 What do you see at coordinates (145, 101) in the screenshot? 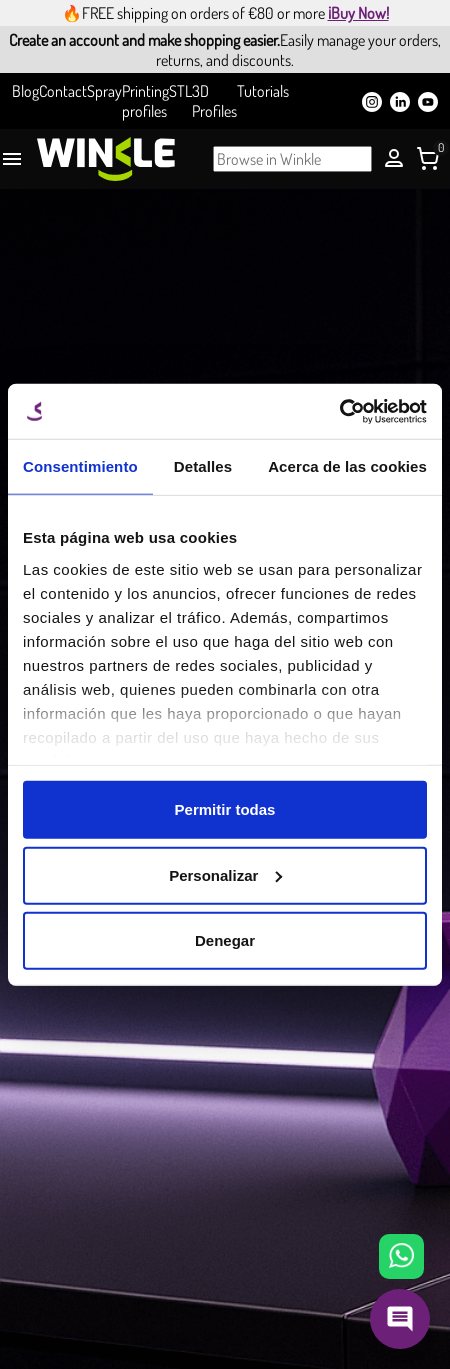
I see `Printing profiles` at bounding box center [145, 101].